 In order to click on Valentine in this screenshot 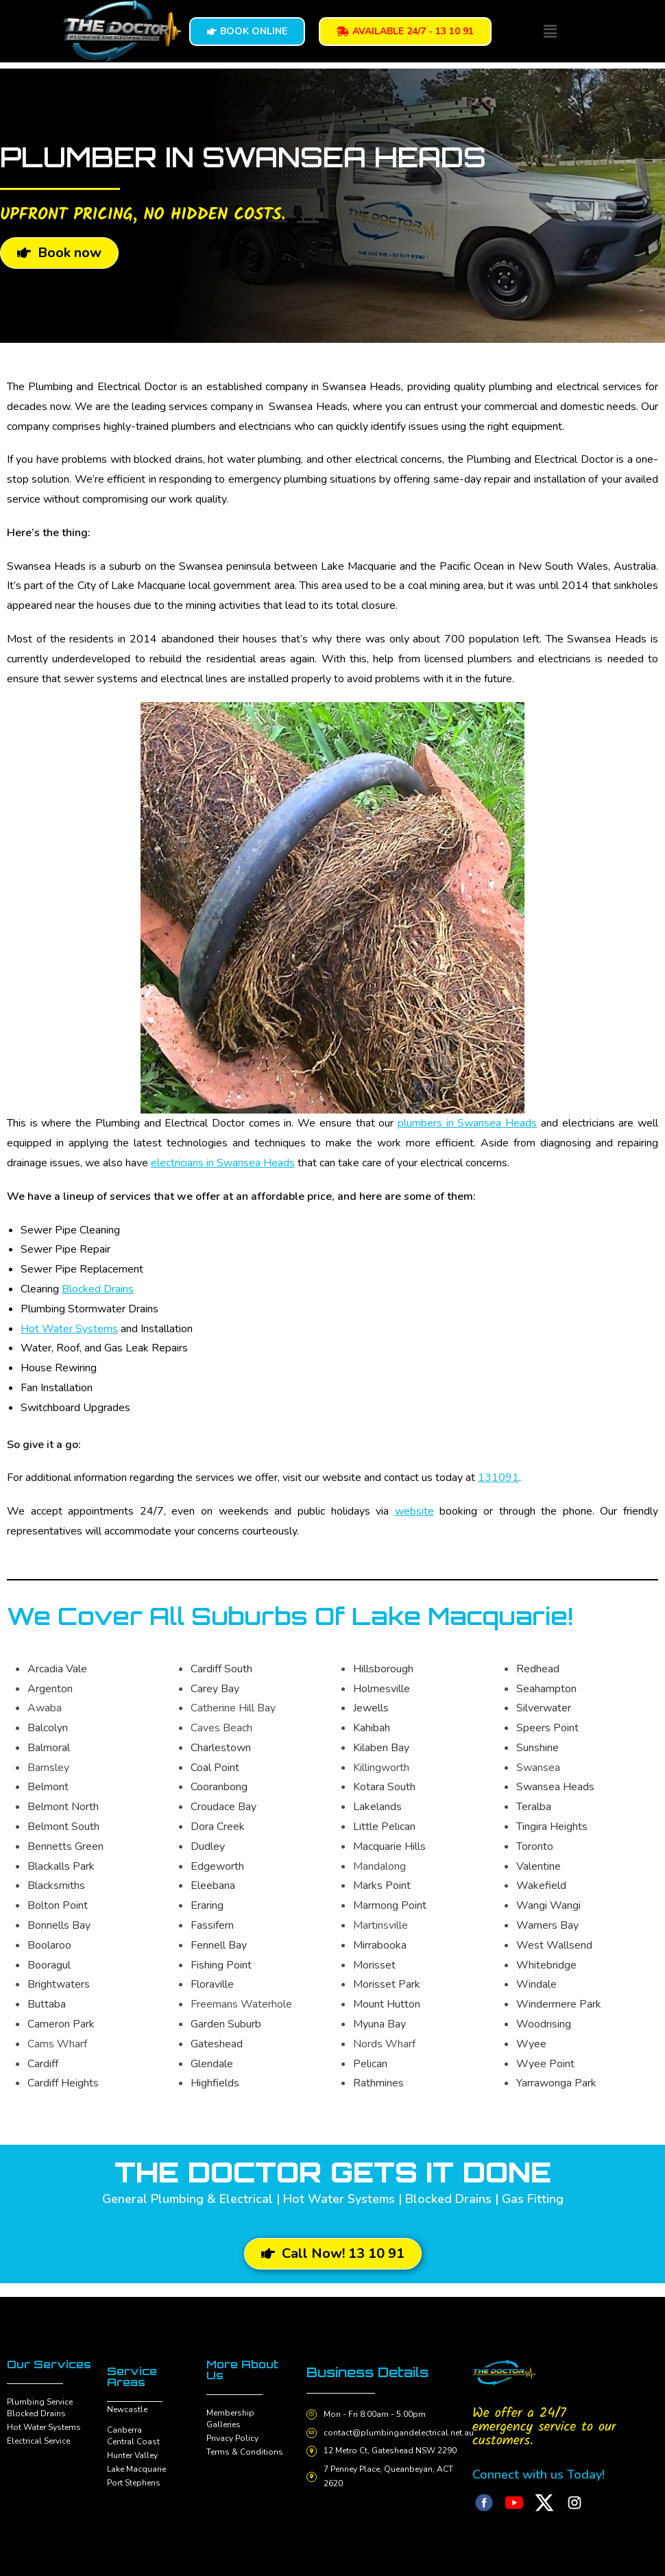, I will do `click(538, 1866)`.